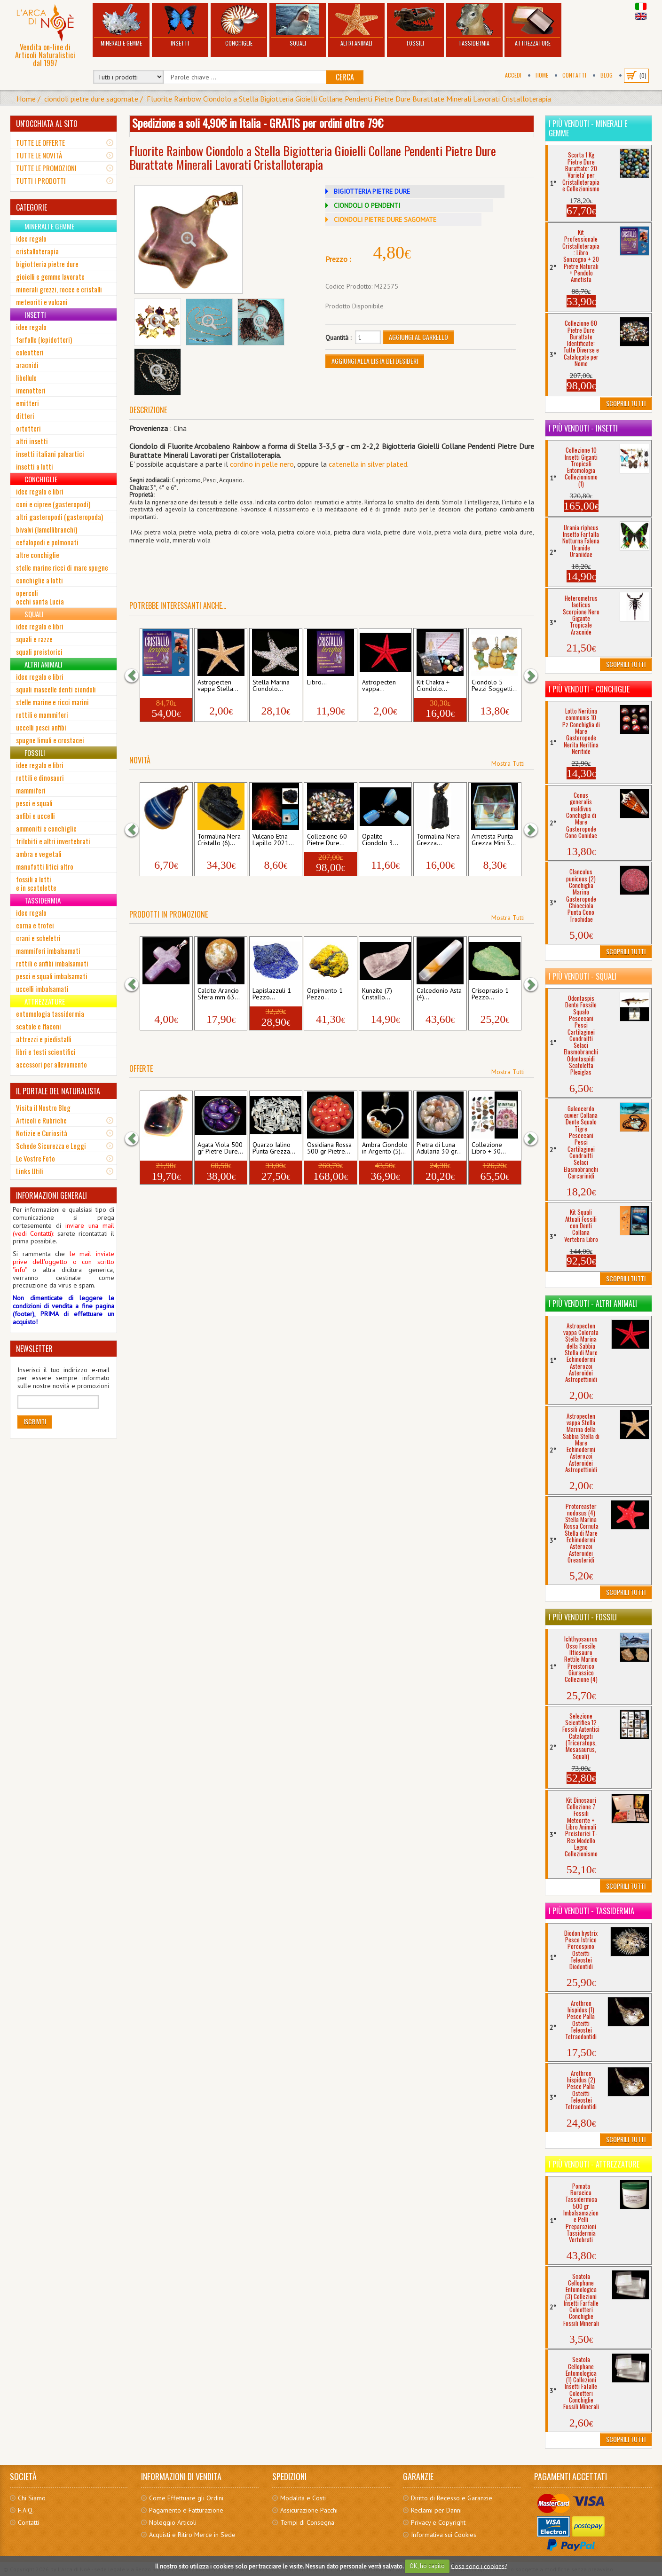  Describe the element at coordinates (589, 689) in the screenshot. I see `I più venduti - Conchiglie` at that location.